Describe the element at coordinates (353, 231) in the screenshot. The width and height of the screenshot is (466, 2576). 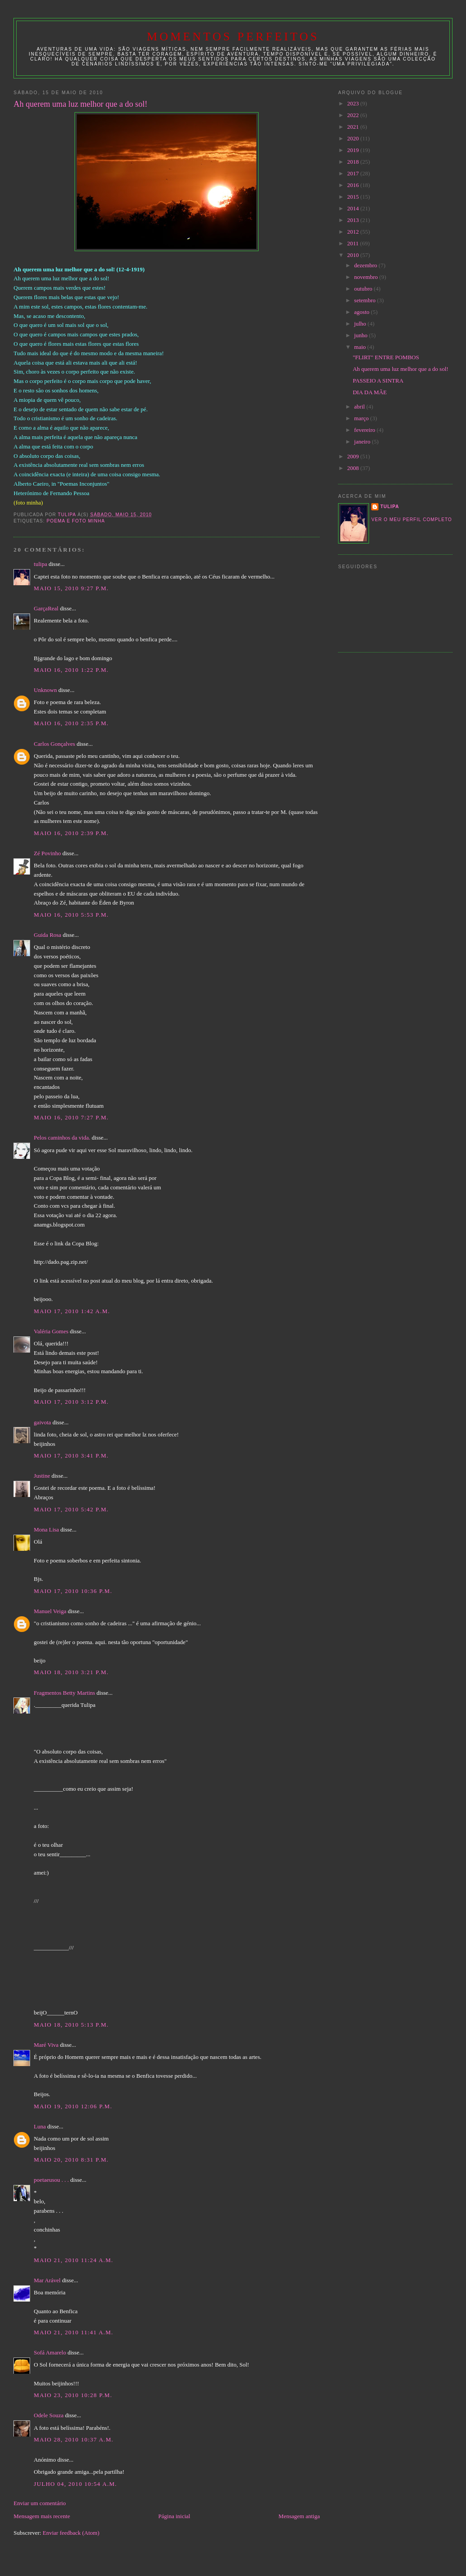
I see `2012` at that location.